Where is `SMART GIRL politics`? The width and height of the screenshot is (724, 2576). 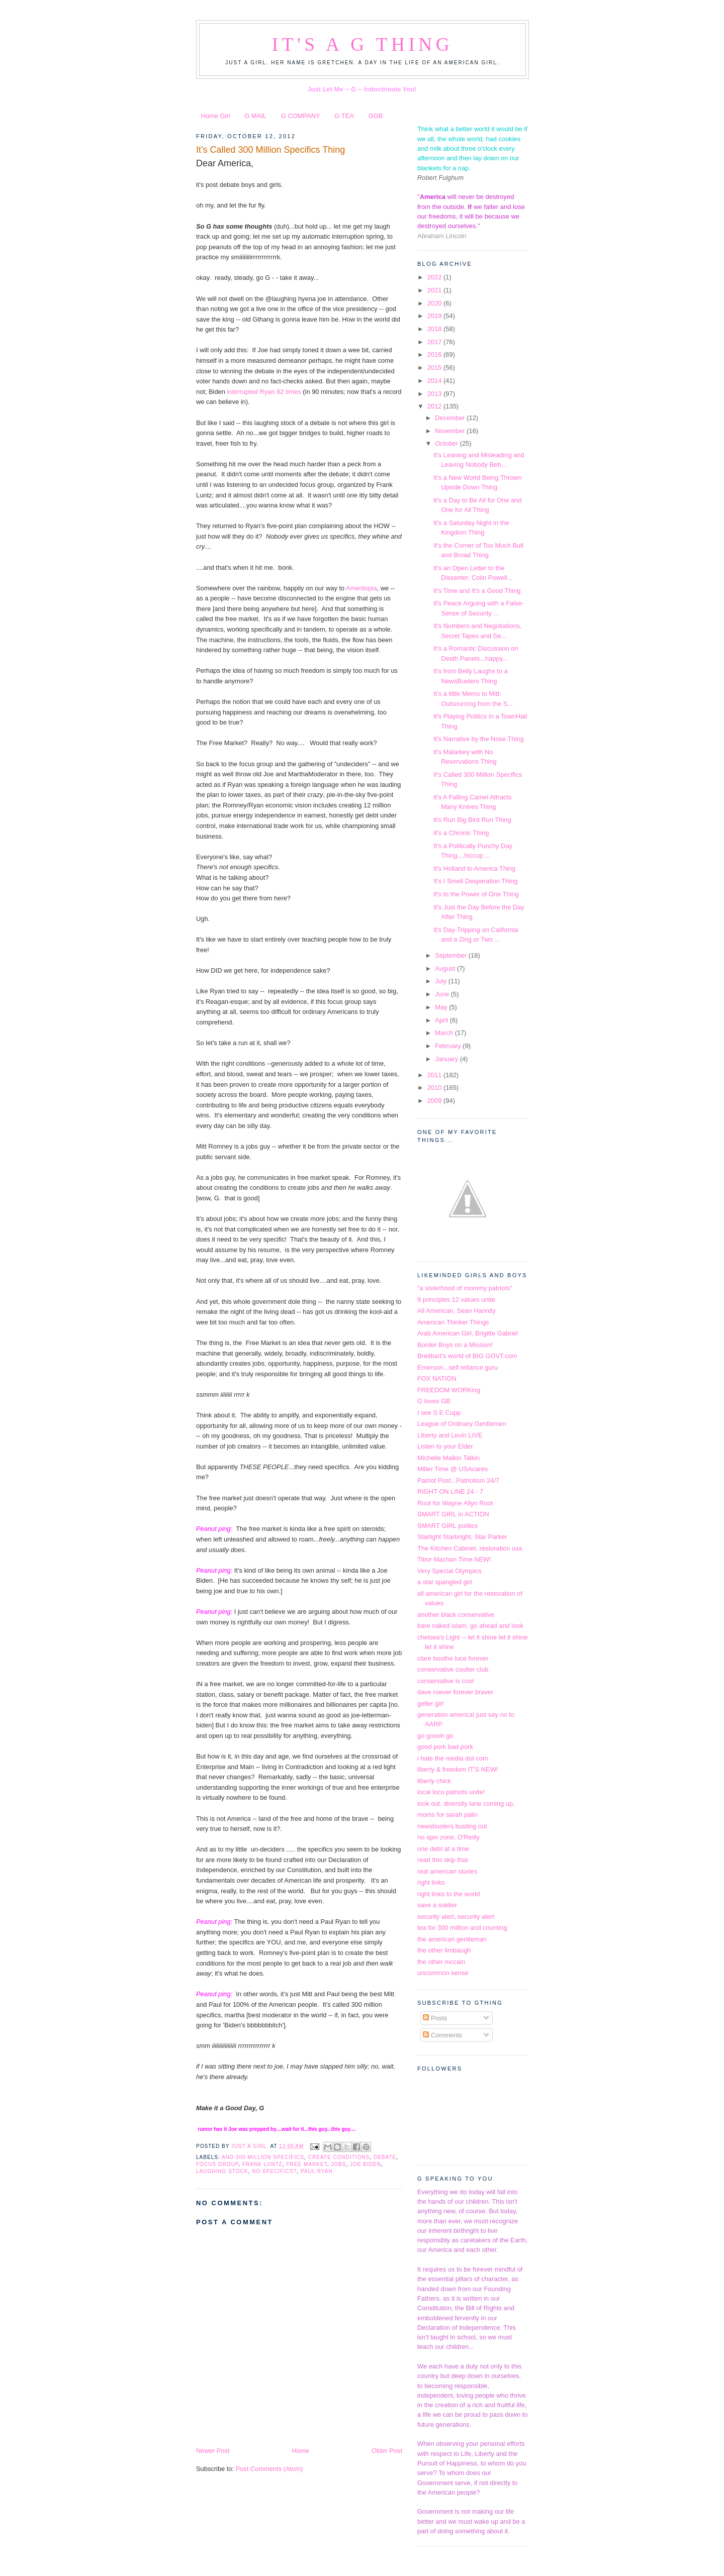 SMART GIRL politics is located at coordinates (447, 1525).